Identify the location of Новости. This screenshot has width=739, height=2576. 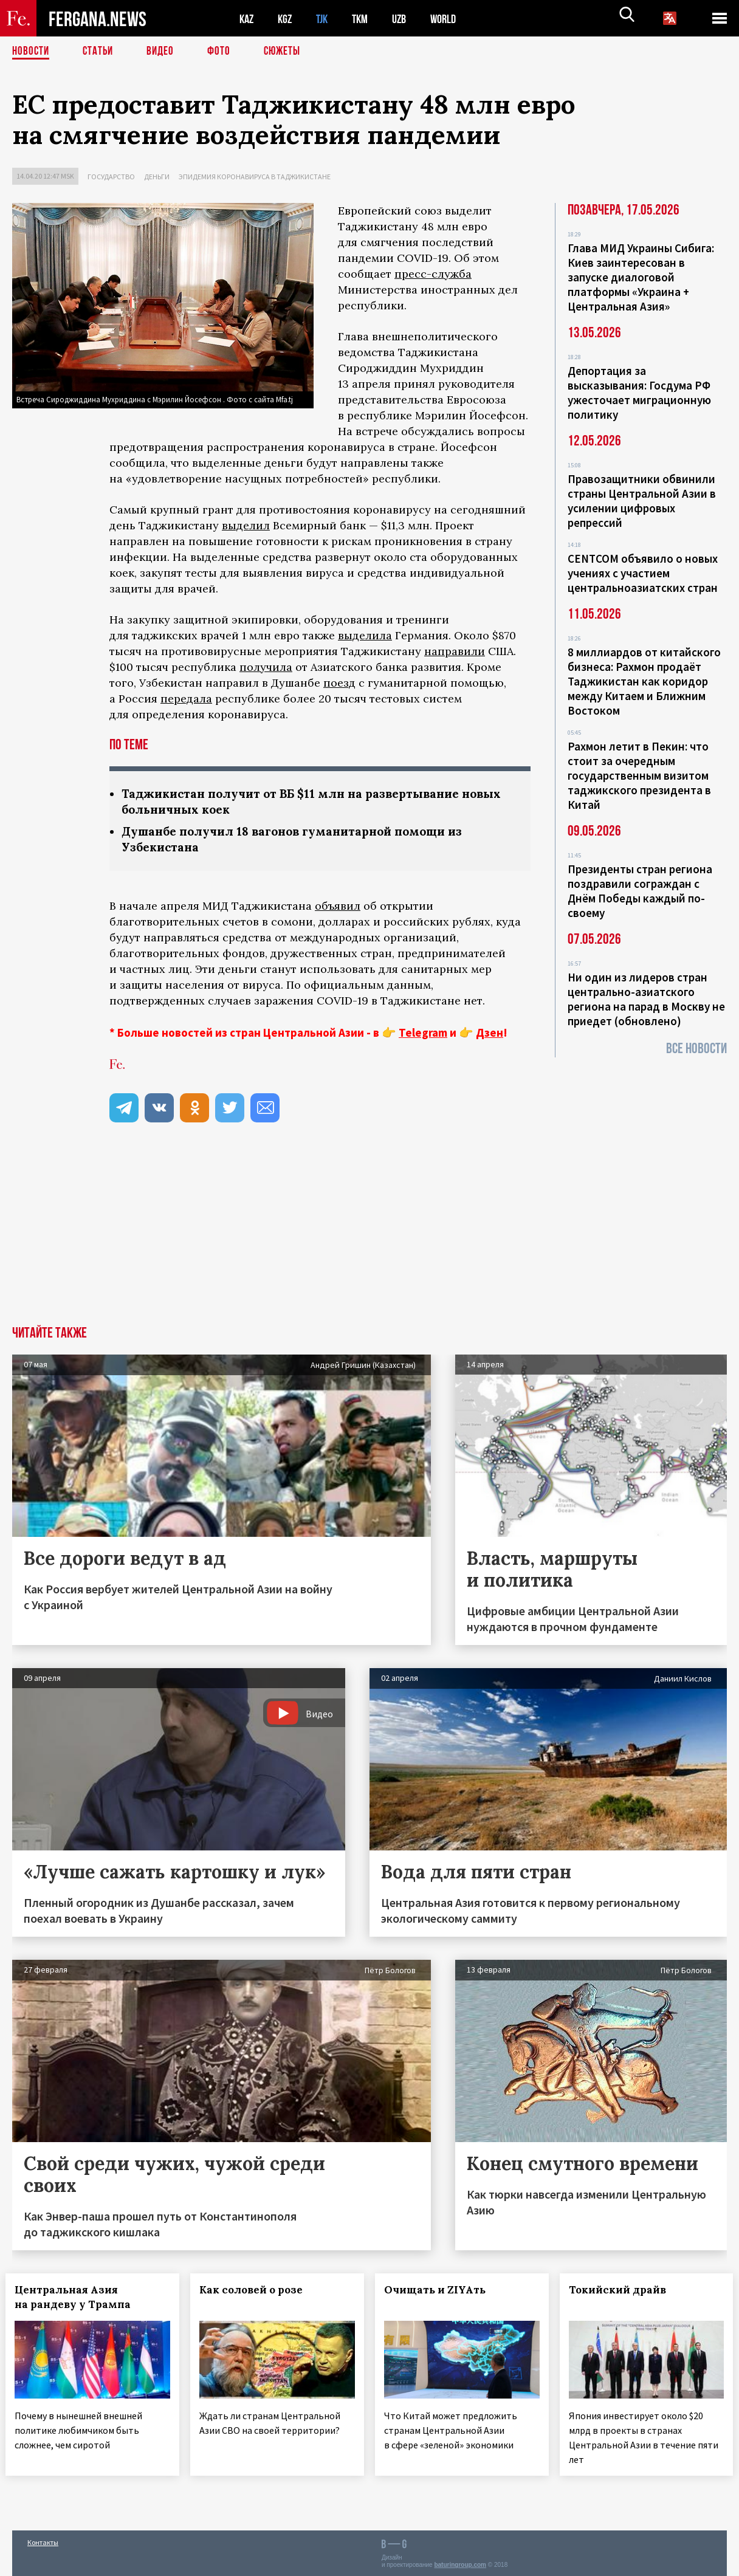
(31, 52).